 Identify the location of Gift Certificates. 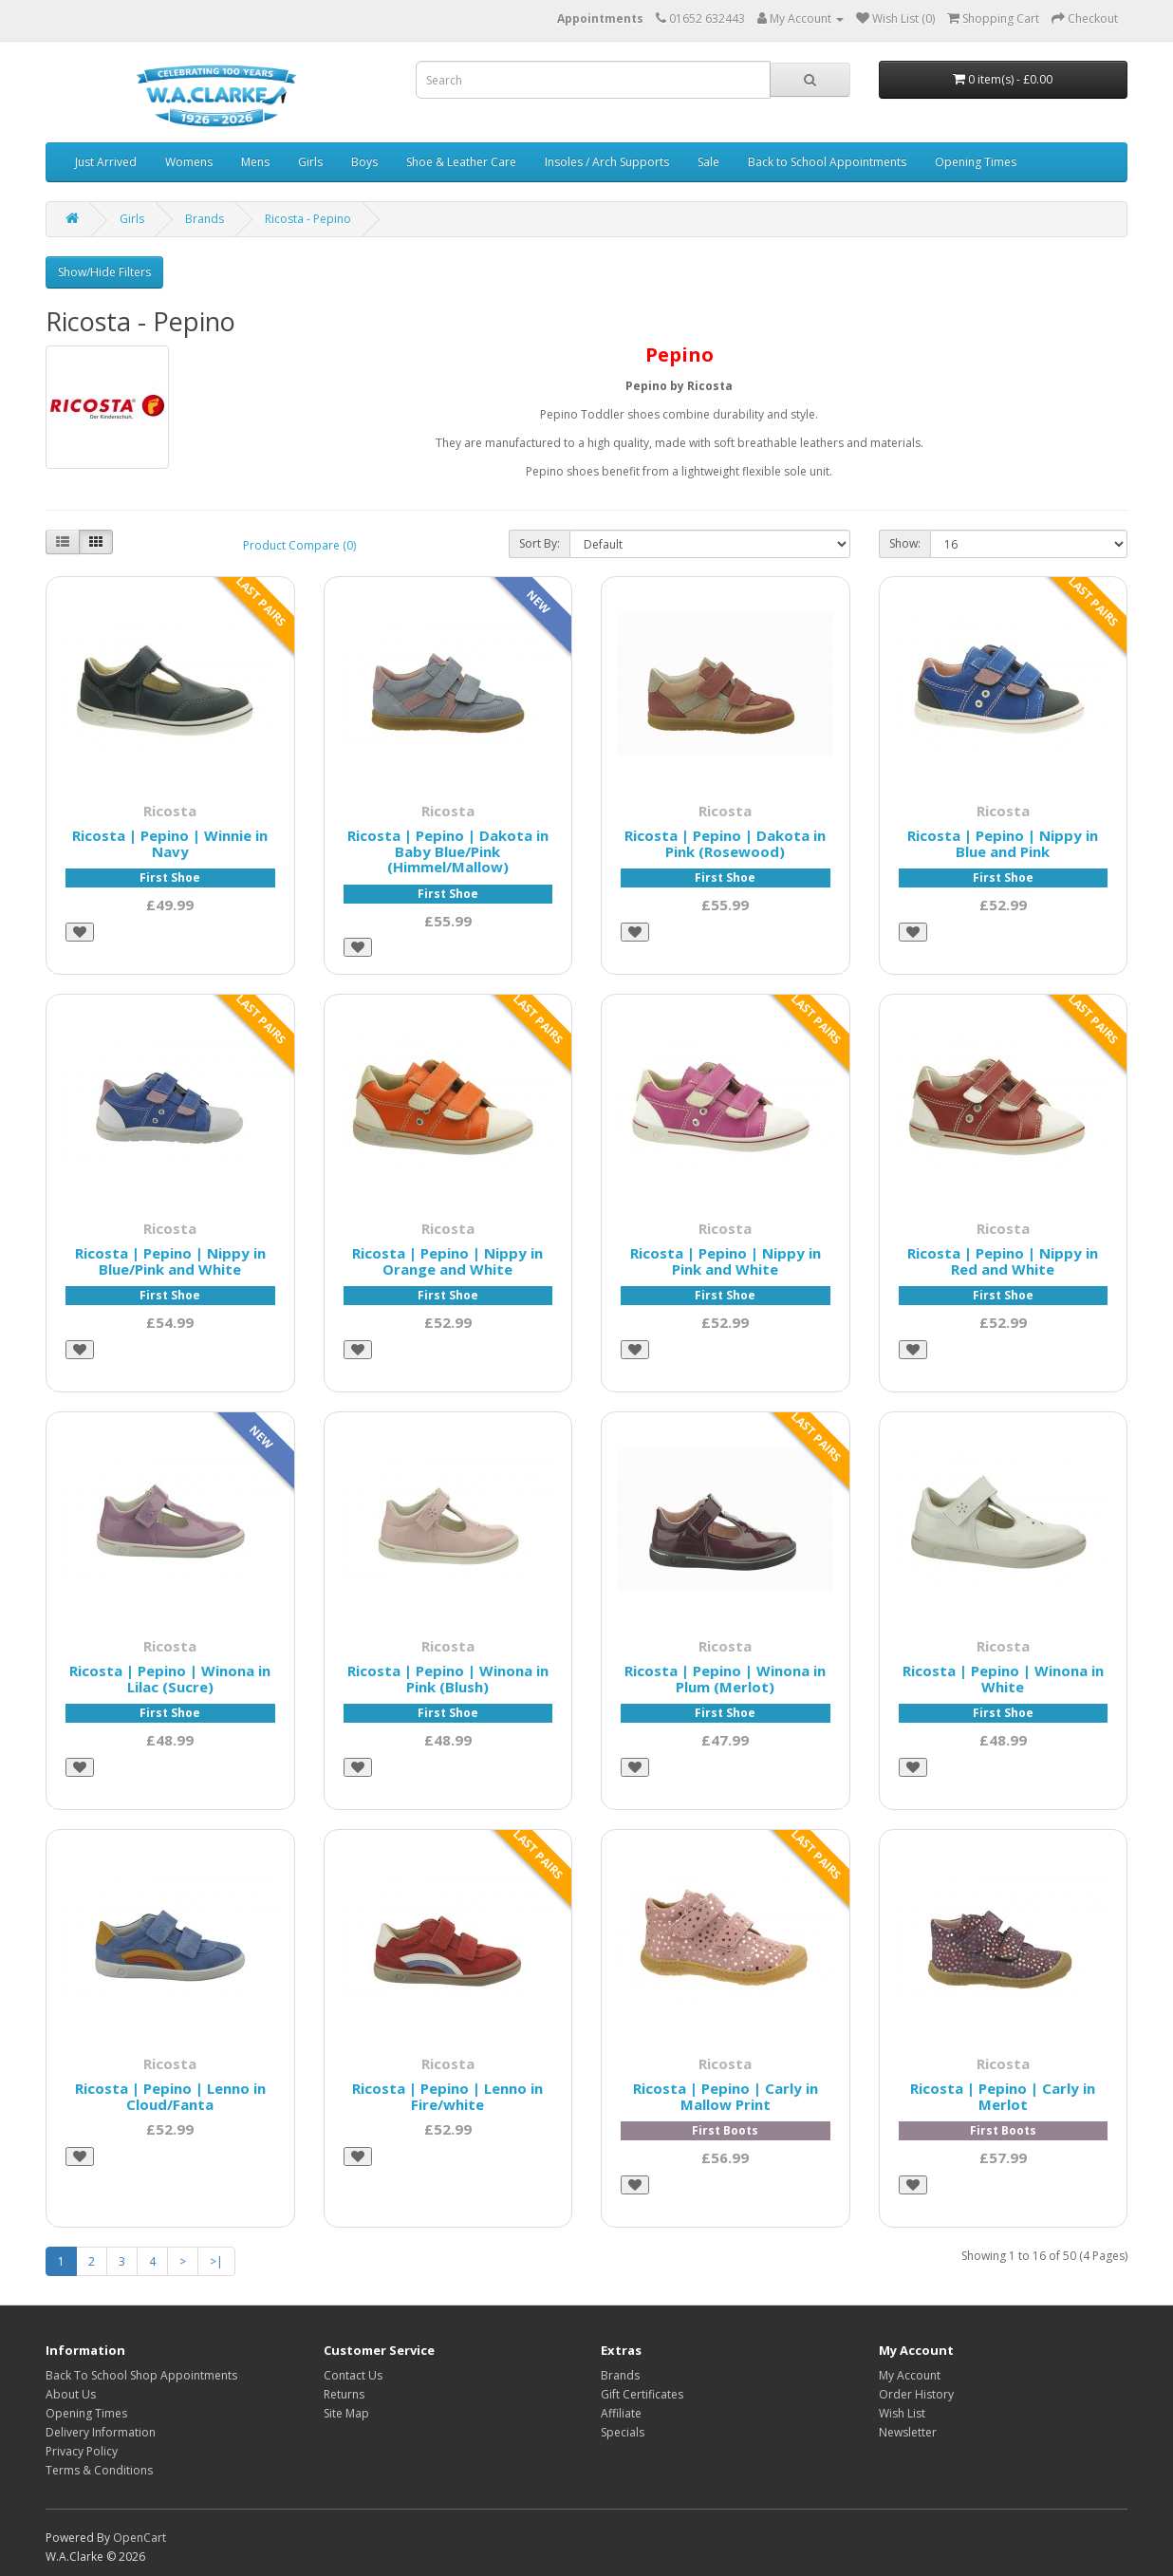
(642, 2394).